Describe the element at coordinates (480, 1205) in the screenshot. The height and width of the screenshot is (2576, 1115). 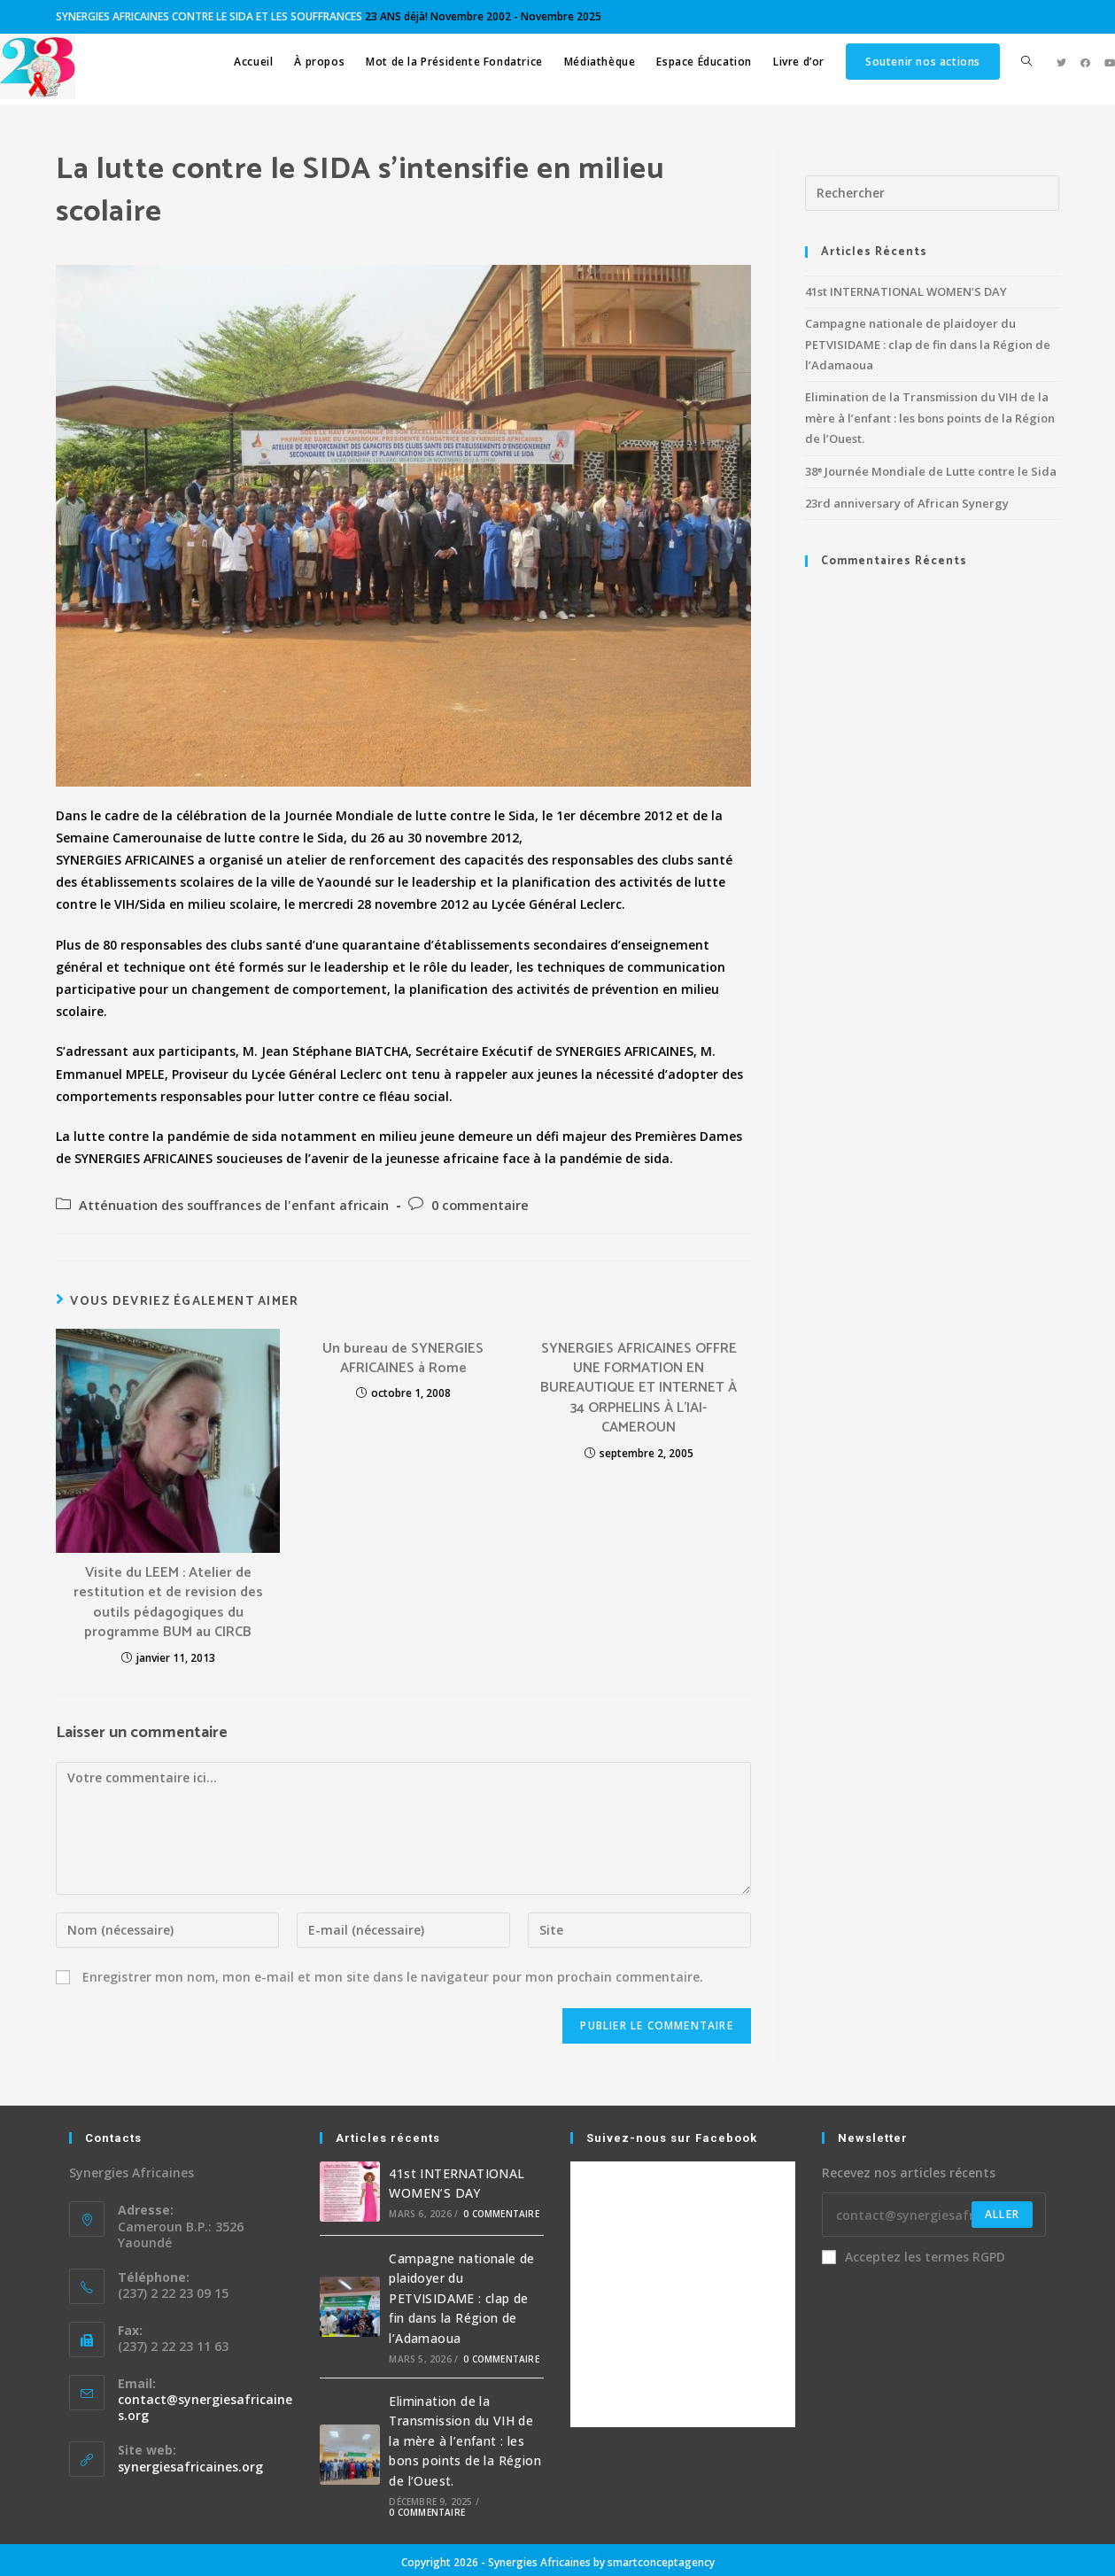
I see `0 commentaire` at that location.